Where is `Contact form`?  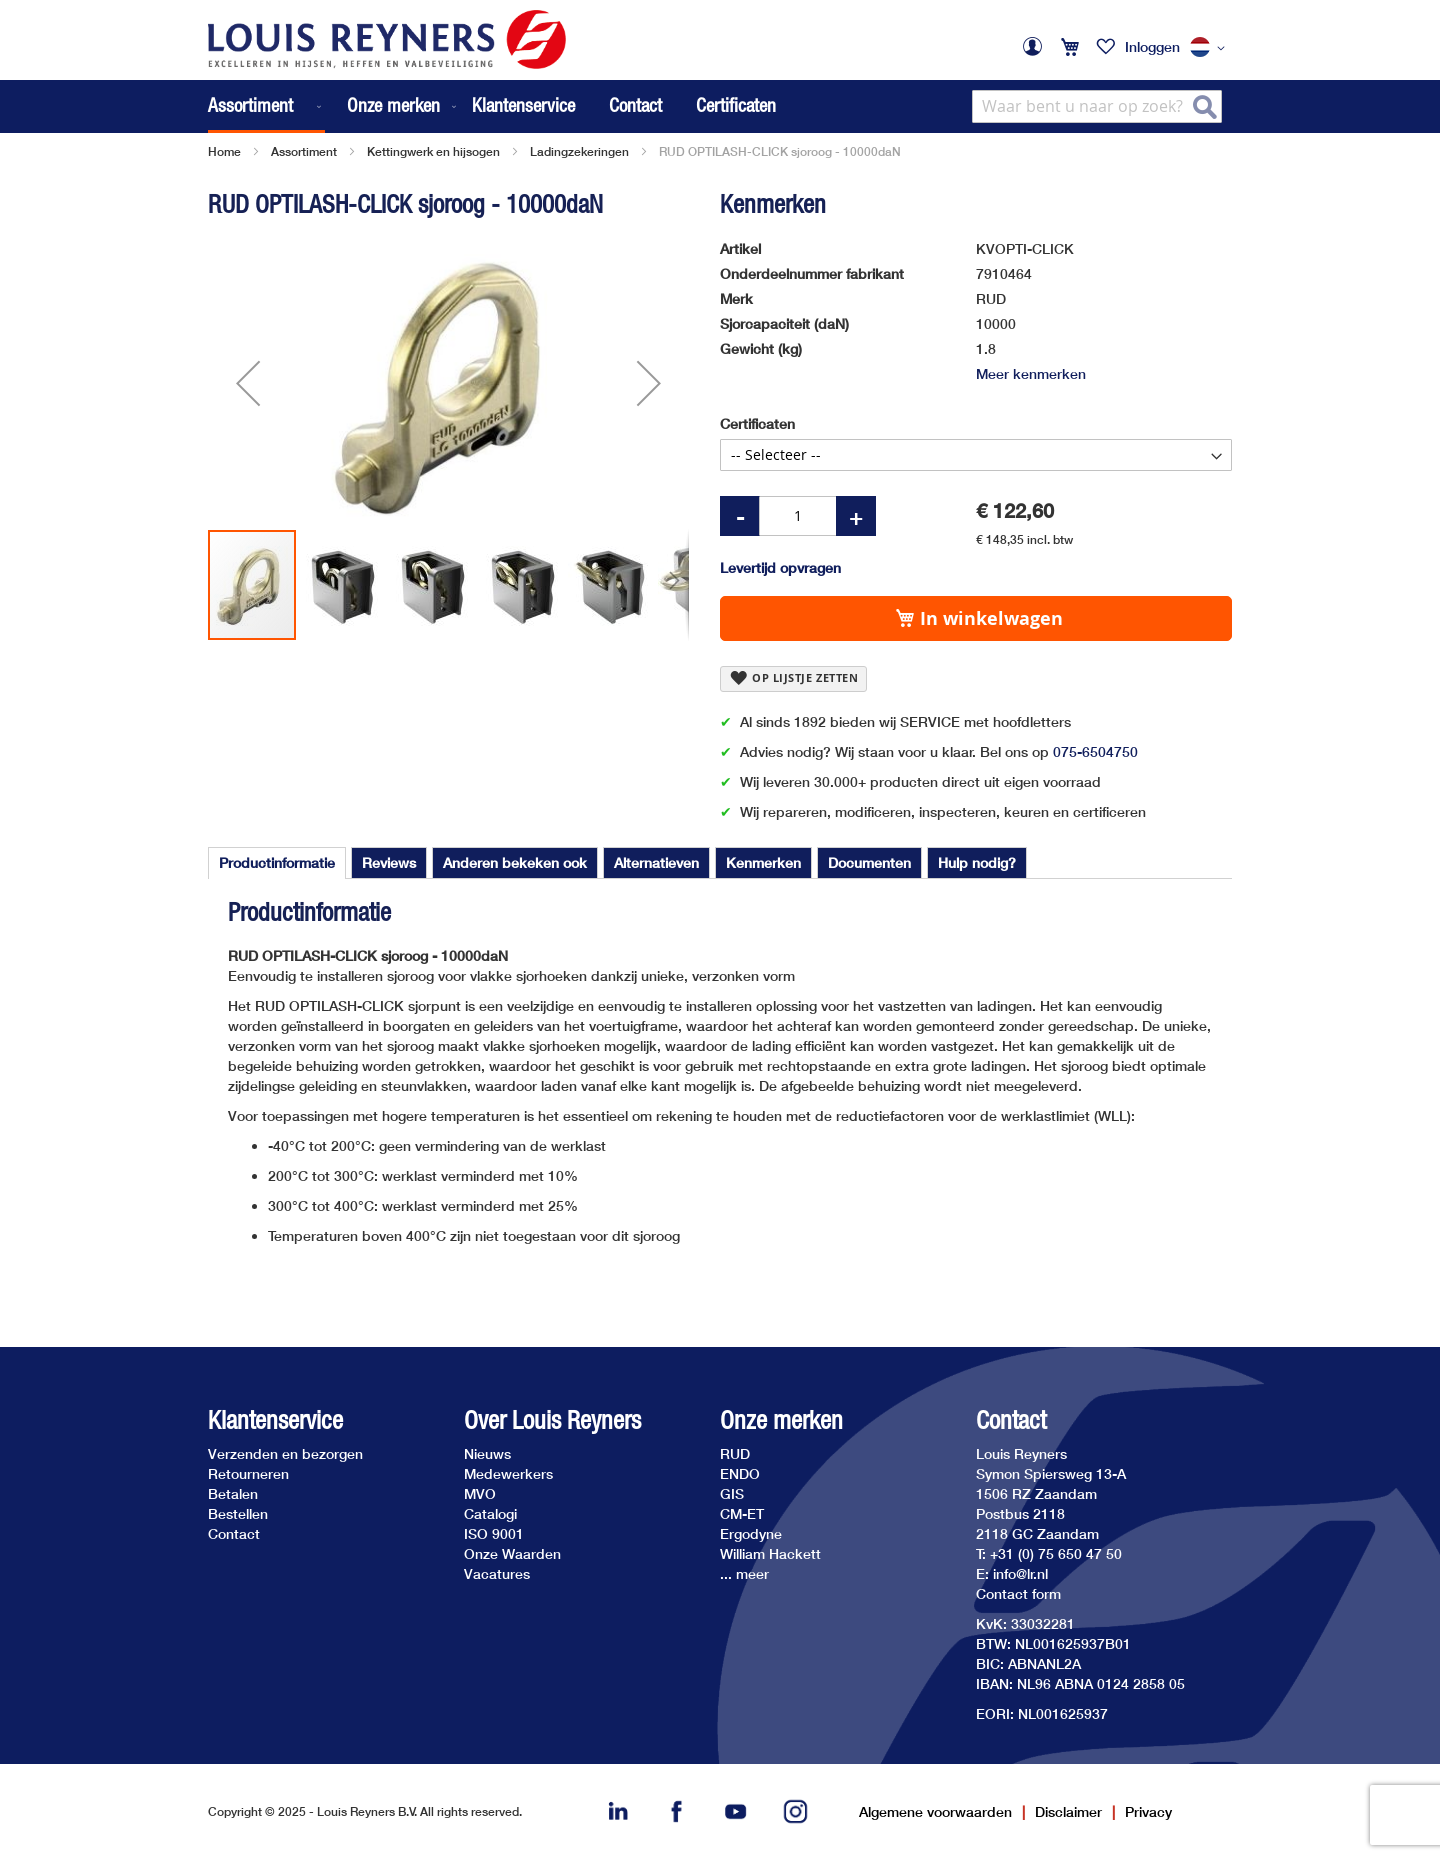
Contact form is located at coordinates (1018, 1593).